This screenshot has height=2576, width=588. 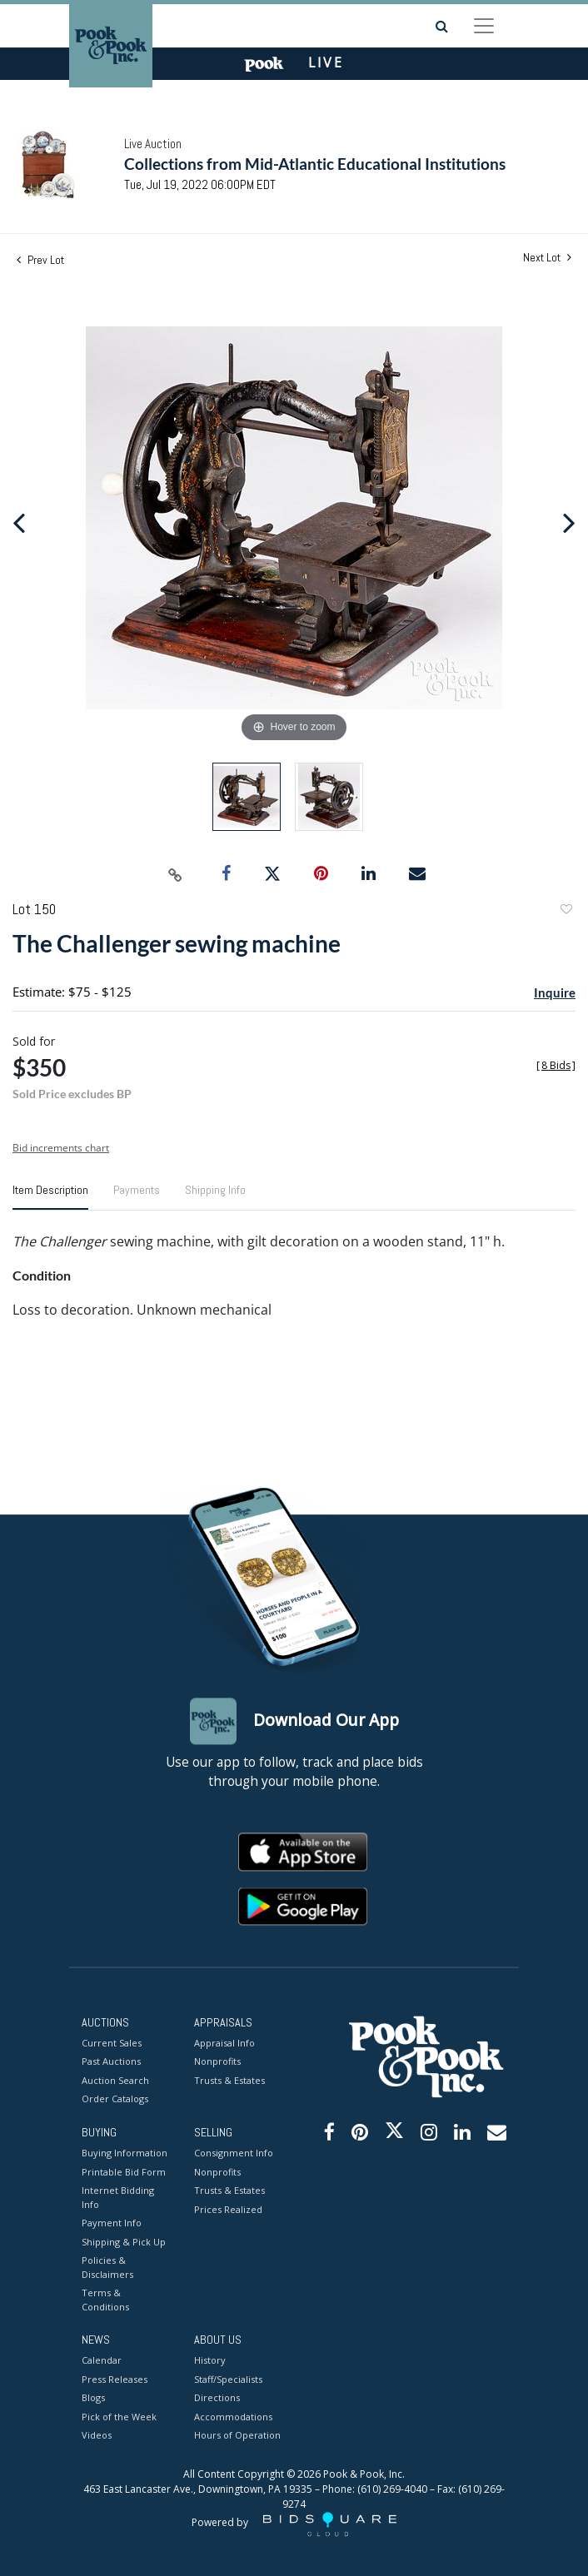 I want to click on Shipping & Pick Up, so click(x=124, y=2241).